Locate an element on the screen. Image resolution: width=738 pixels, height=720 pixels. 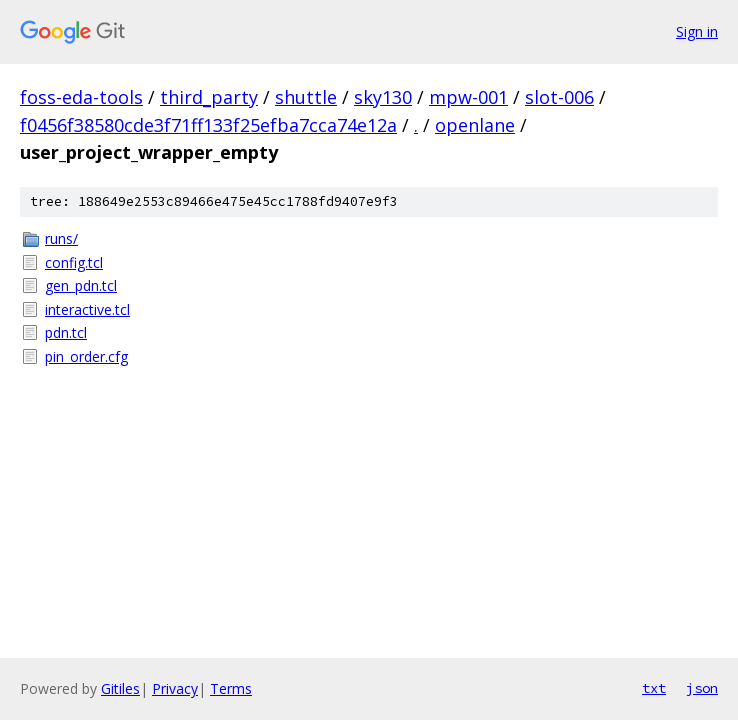
mpw-001 is located at coordinates (468, 97).